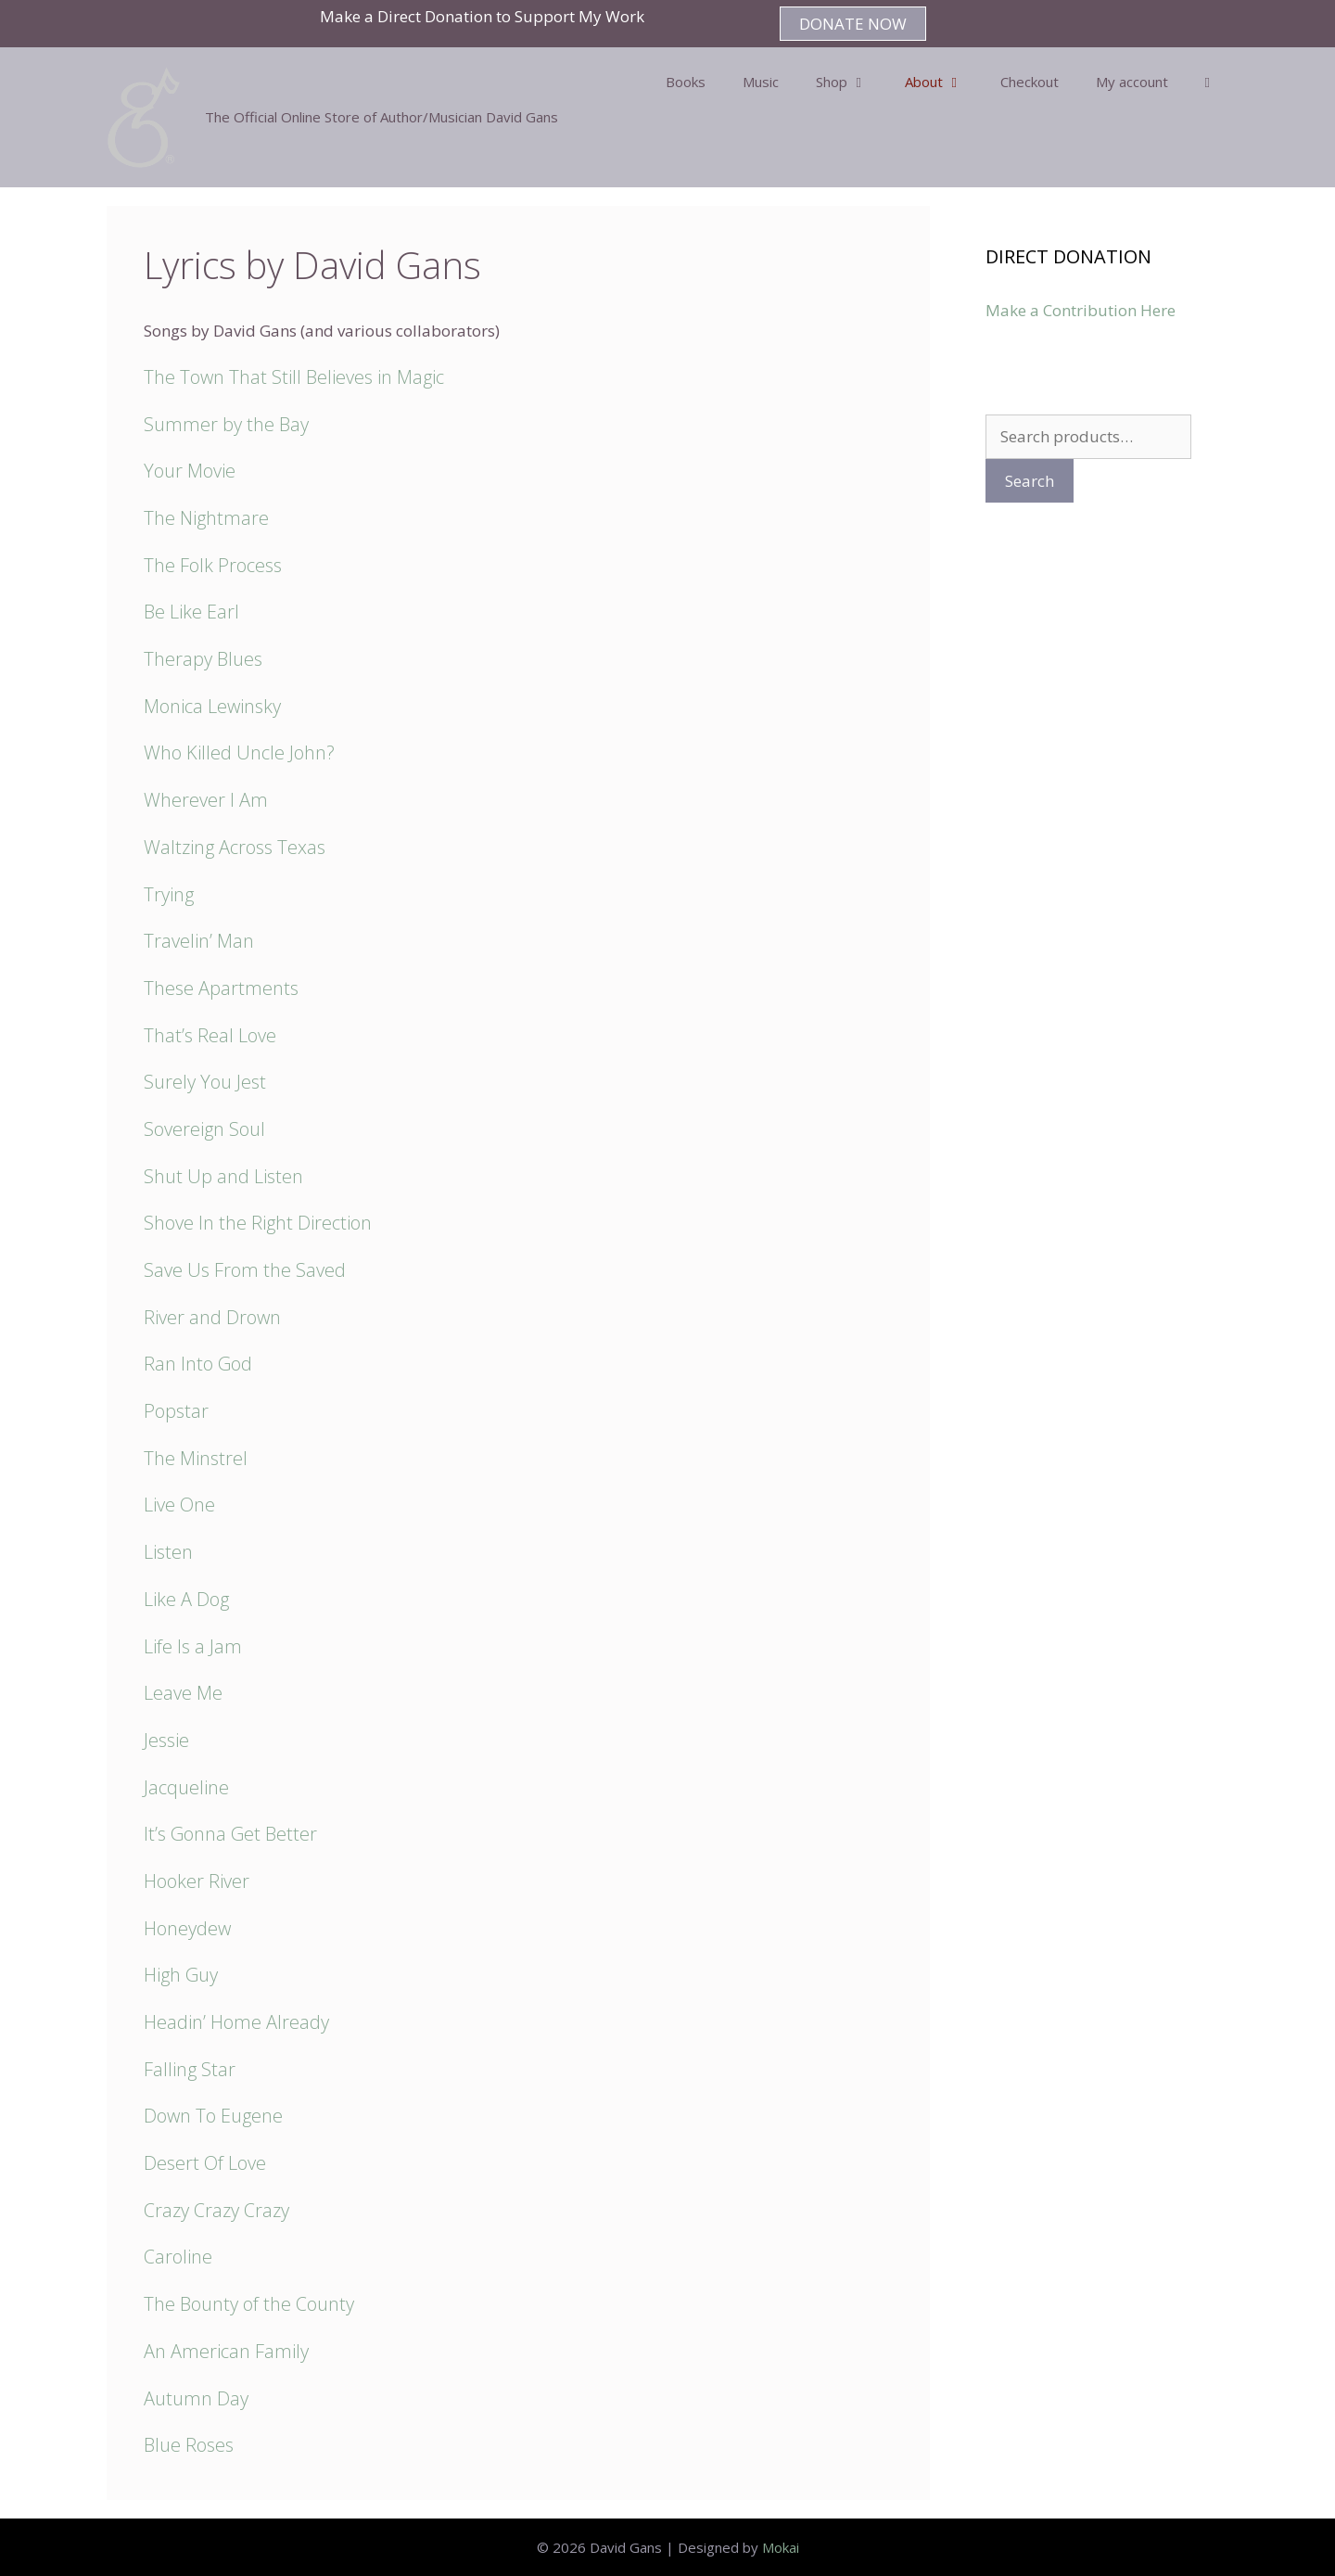 The image size is (1335, 2576). I want to click on The Minstrel, so click(196, 1458).